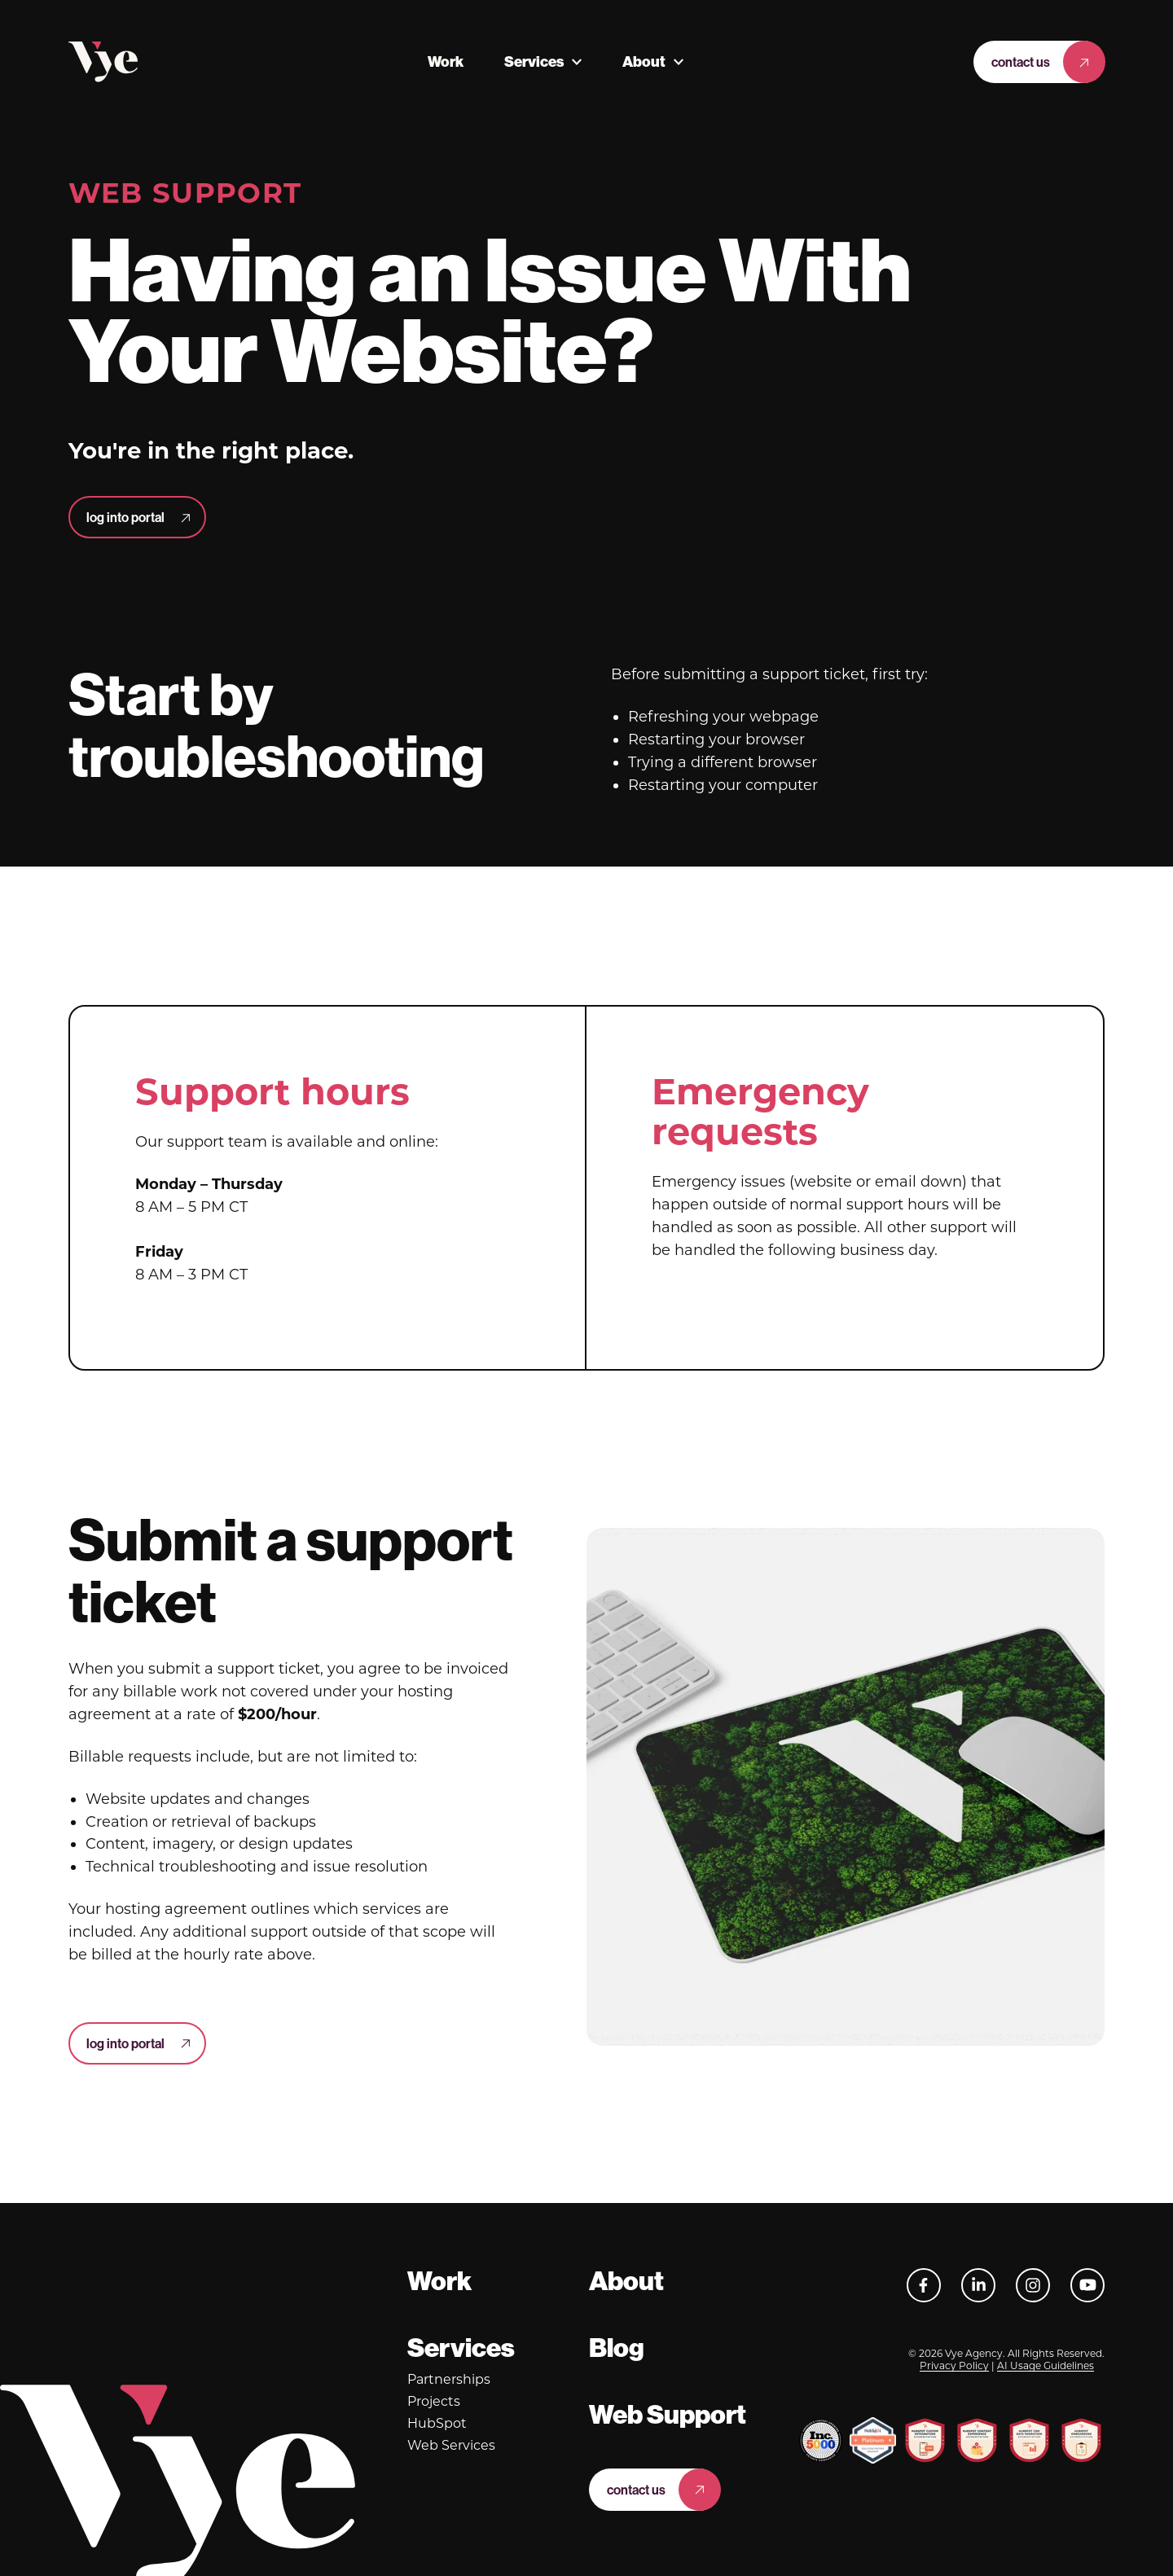 The width and height of the screenshot is (1173, 2576). I want to click on Privacy Policy, so click(954, 2365).